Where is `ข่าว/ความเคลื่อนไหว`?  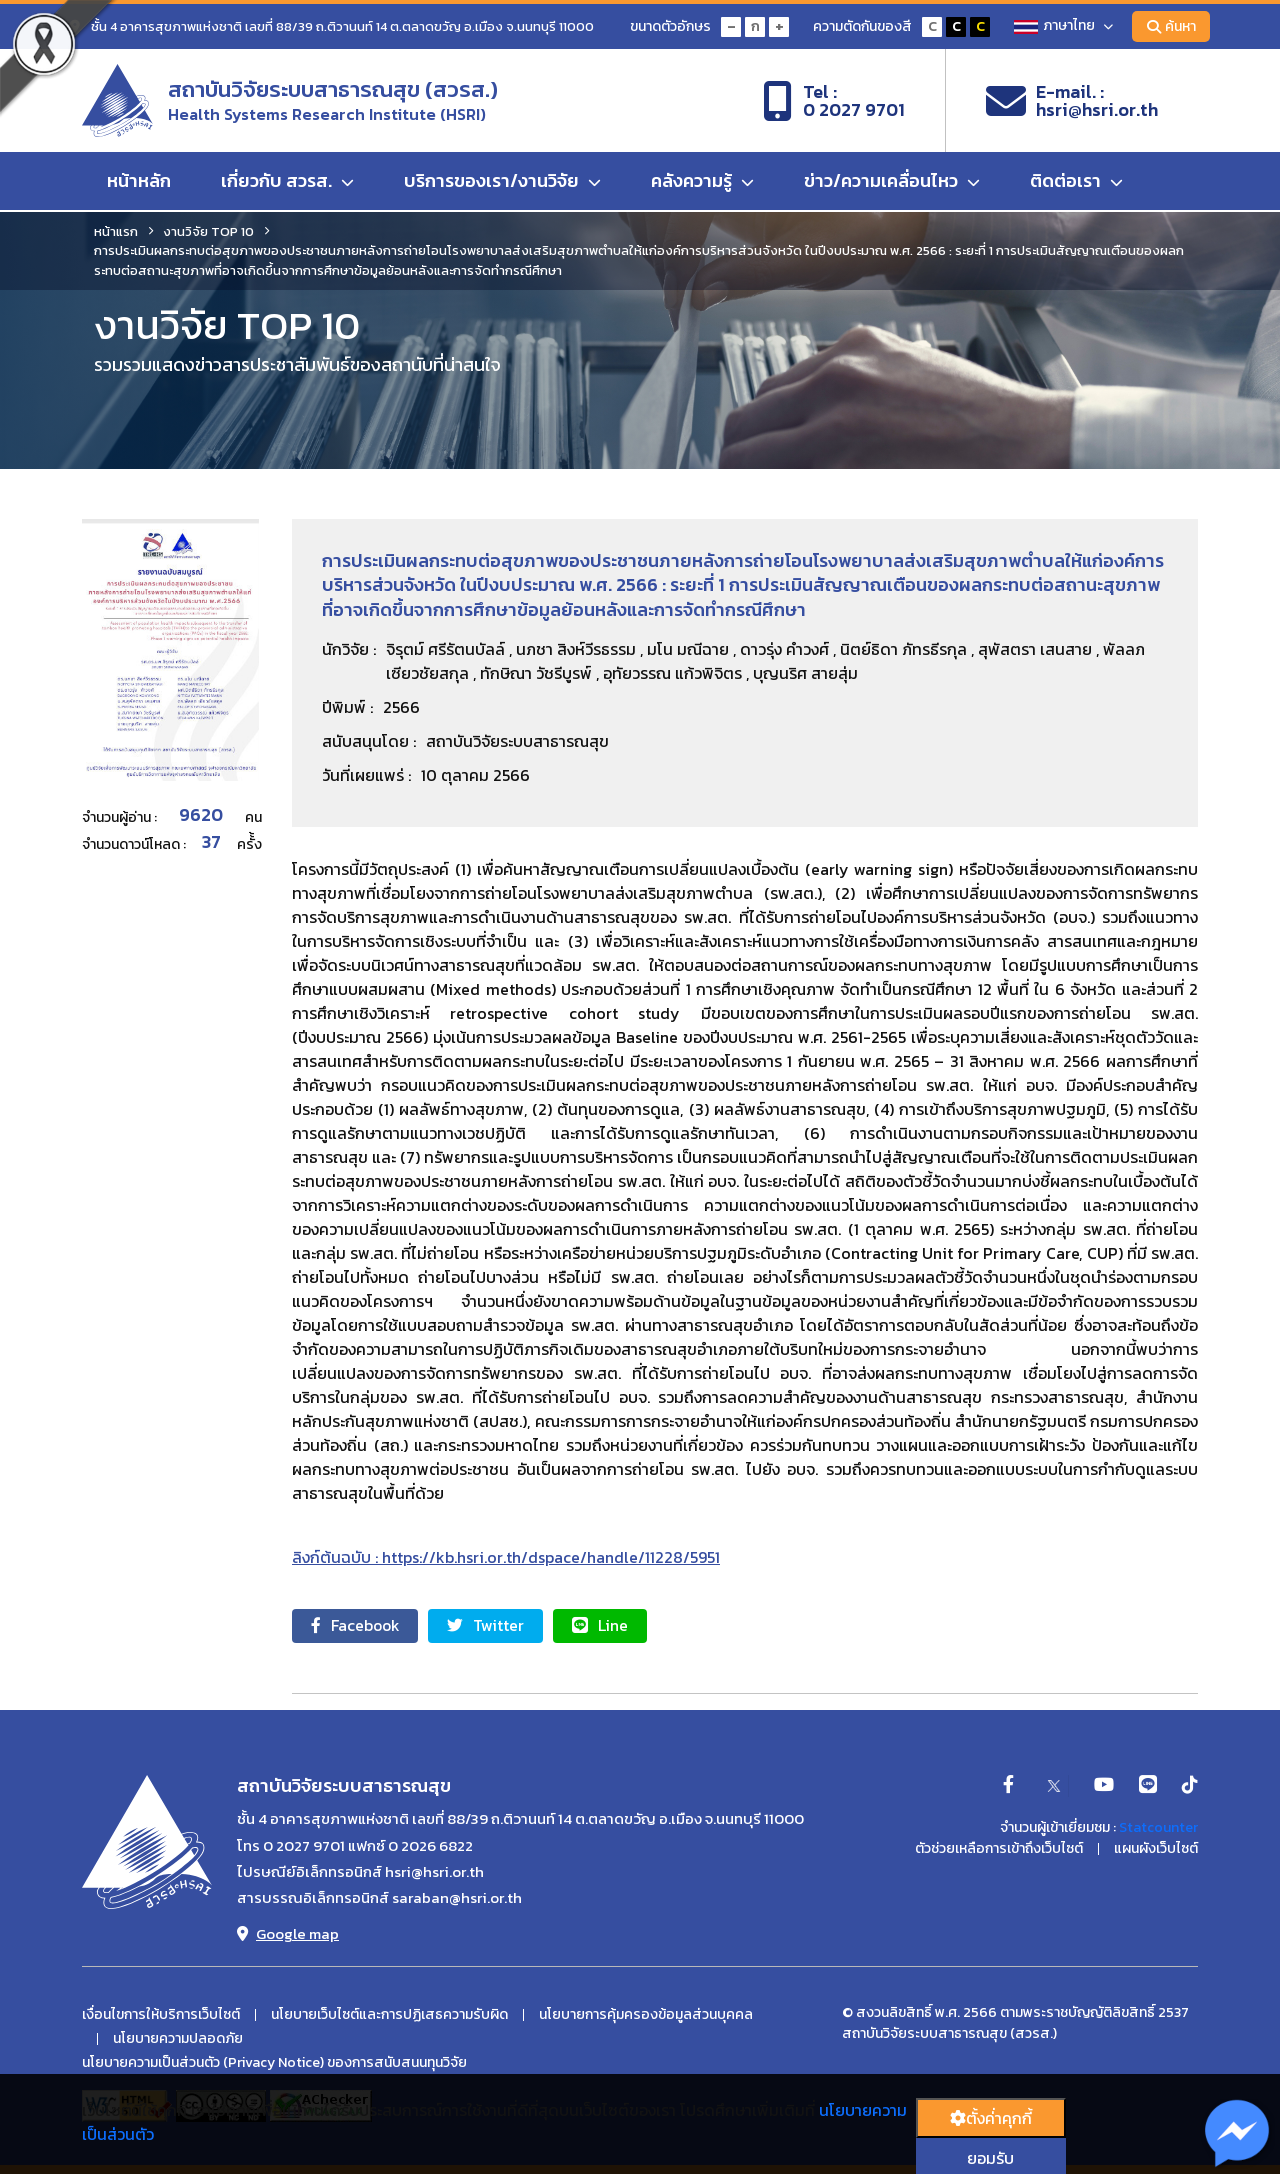 ข่าว/ความเคลื่อนไหว is located at coordinates (892, 182).